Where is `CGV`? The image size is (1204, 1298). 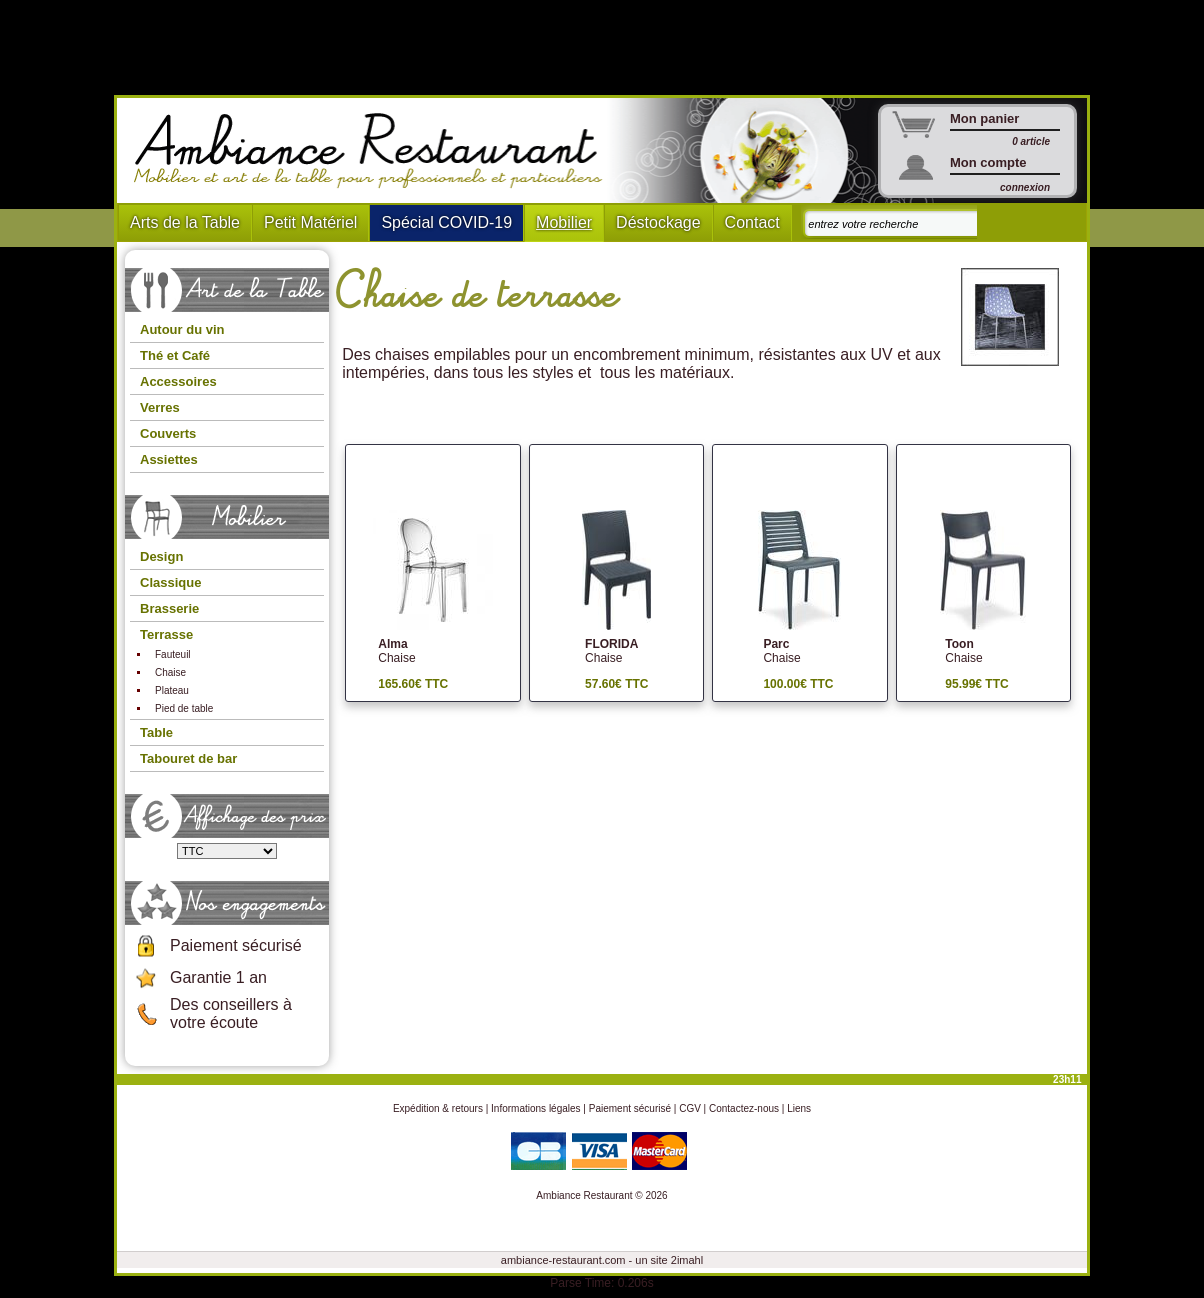 CGV is located at coordinates (690, 1108).